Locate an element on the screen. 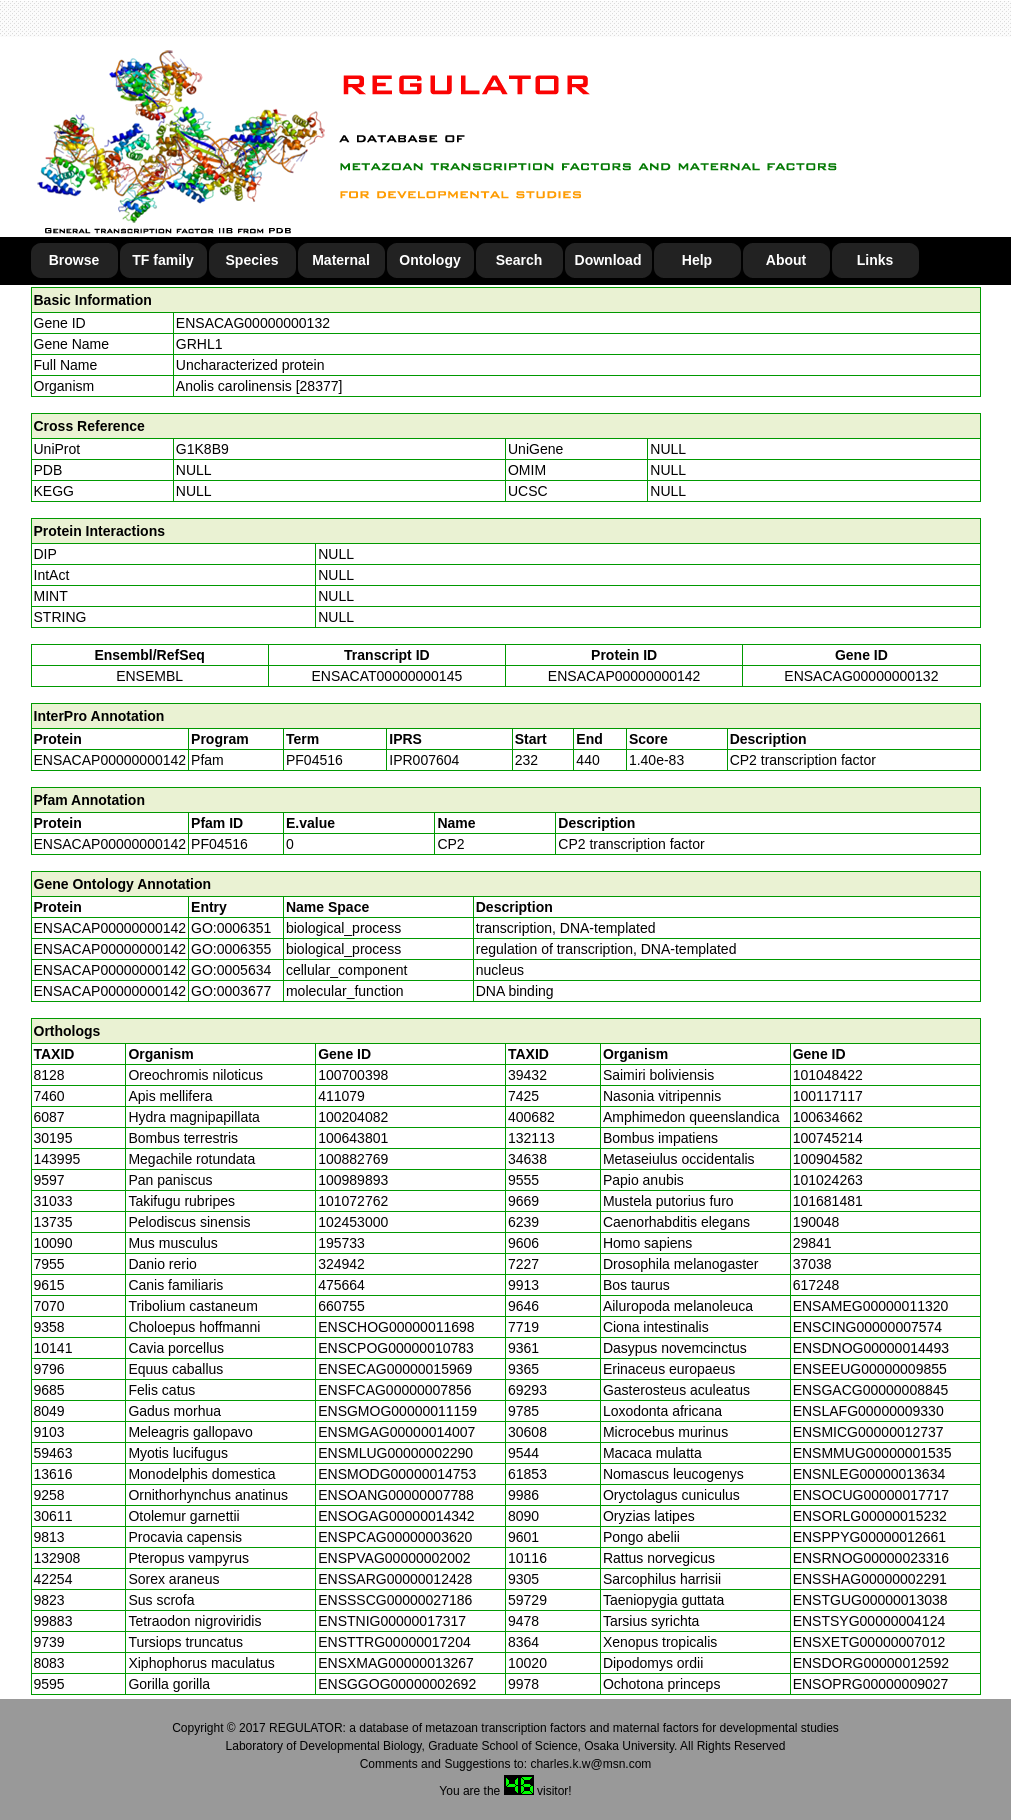 This screenshot has width=1011, height=1820. ENSMODG00000014753 is located at coordinates (397, 1474).